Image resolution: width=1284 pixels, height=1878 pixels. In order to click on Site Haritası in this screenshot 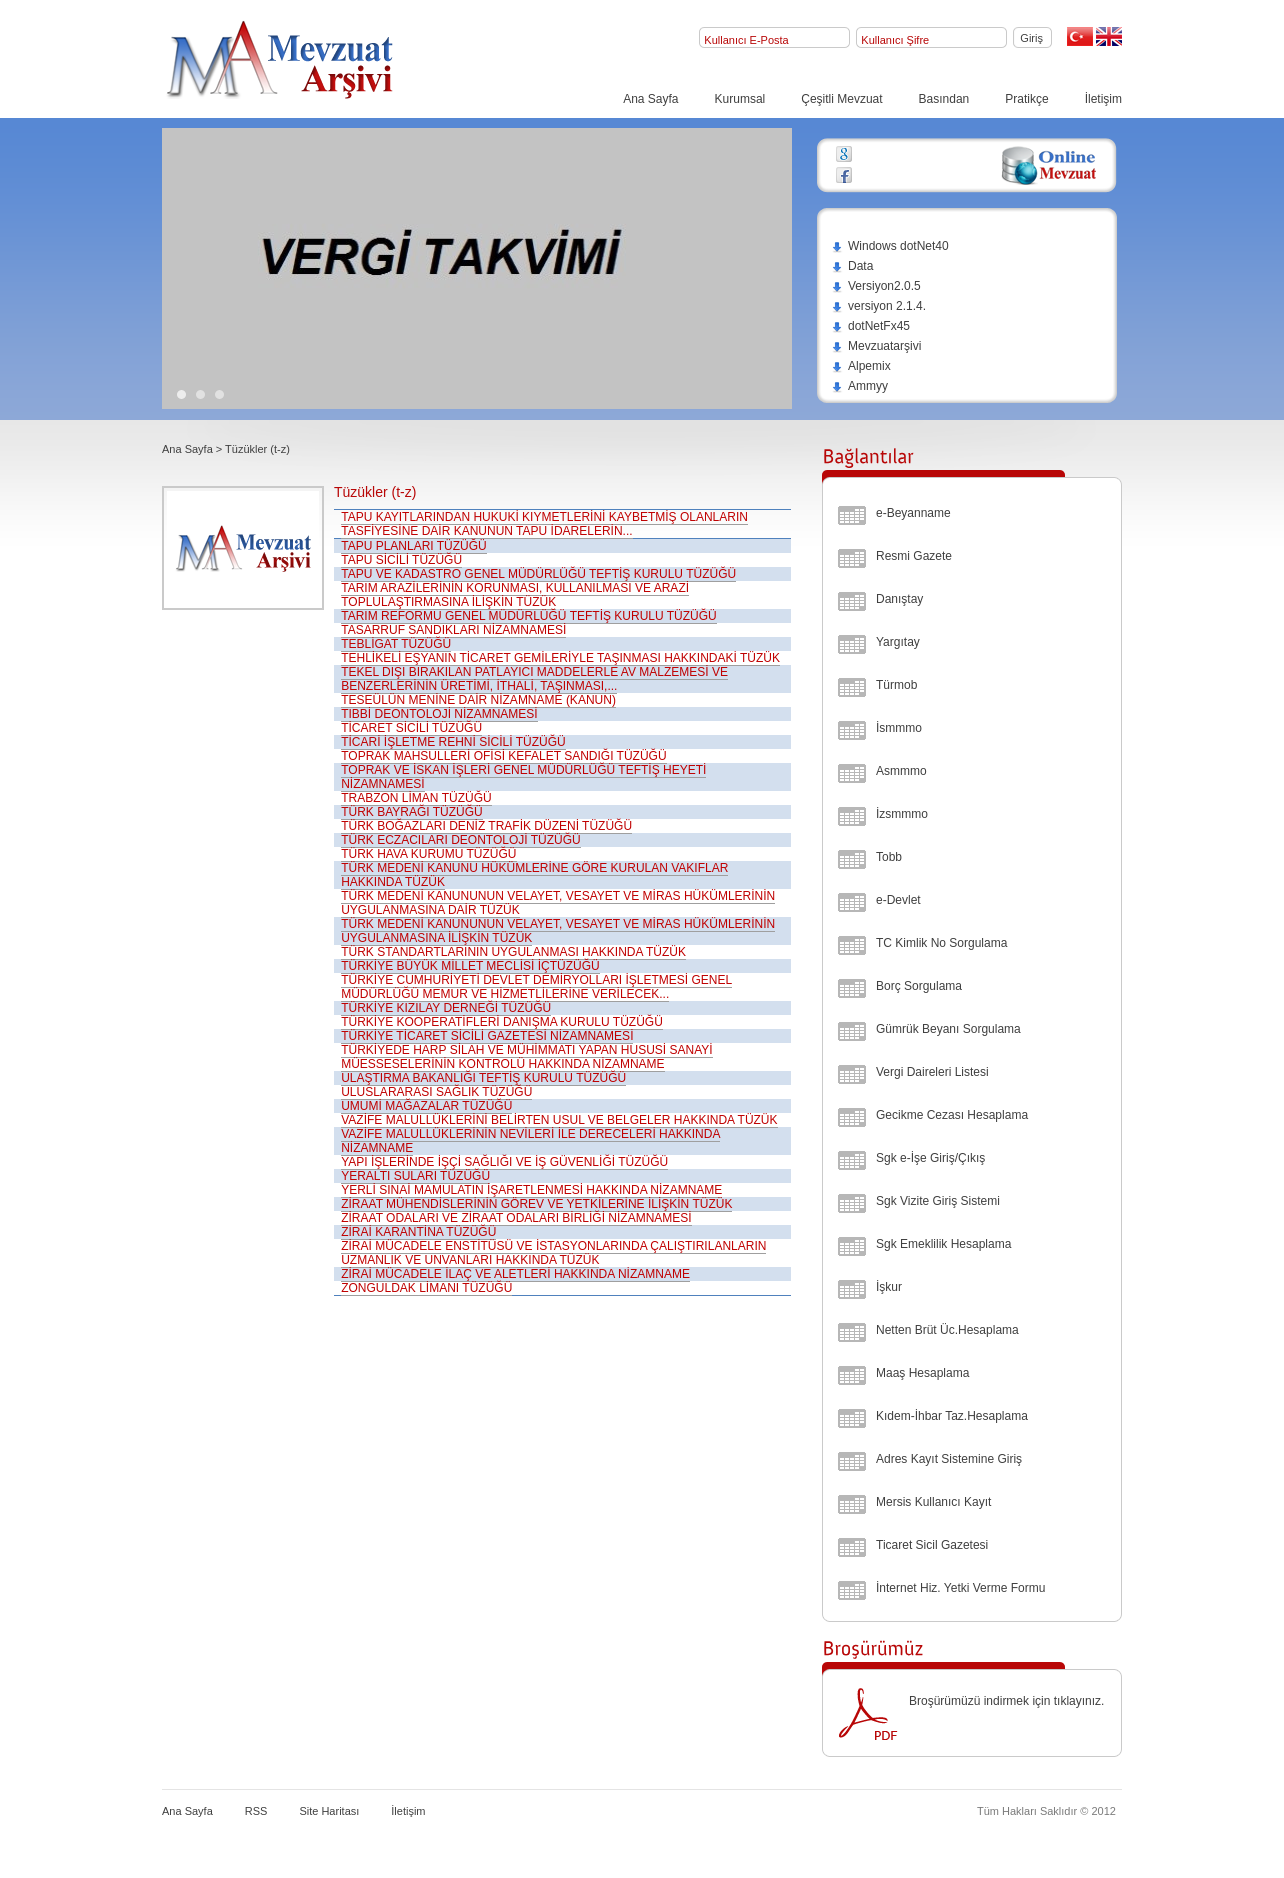, I will do `click(329, 1811)`.